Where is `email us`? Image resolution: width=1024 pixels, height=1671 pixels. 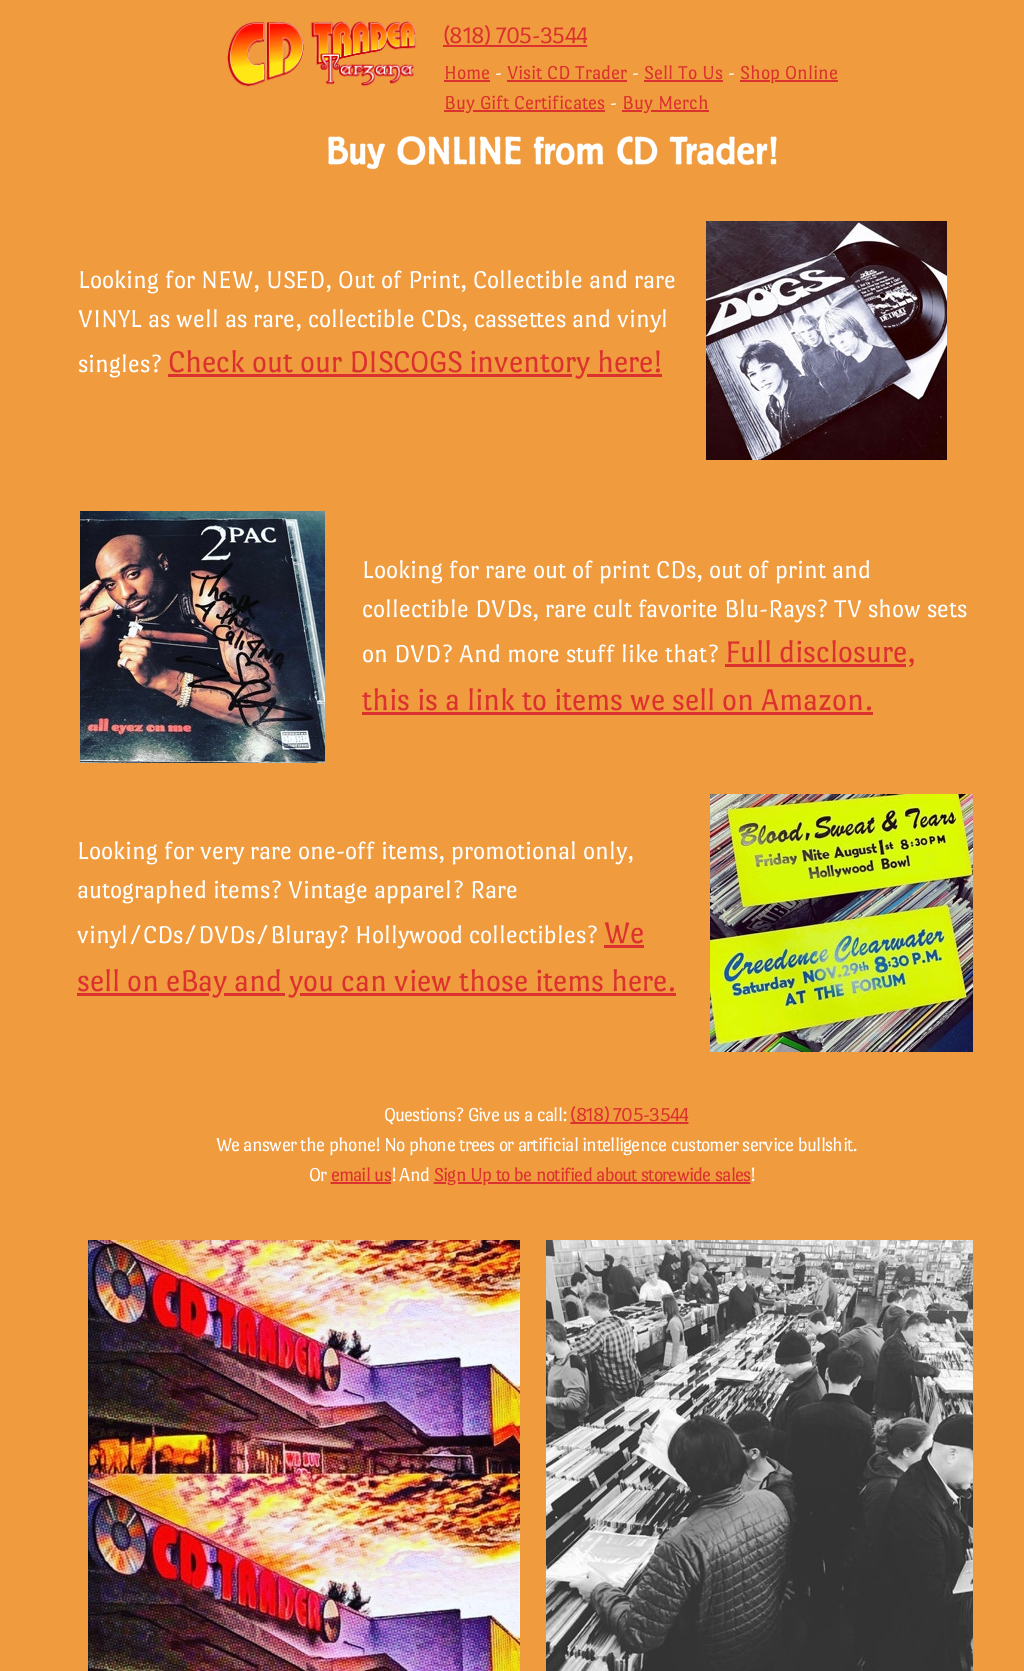
email us is located at coordinates (361, 1174).